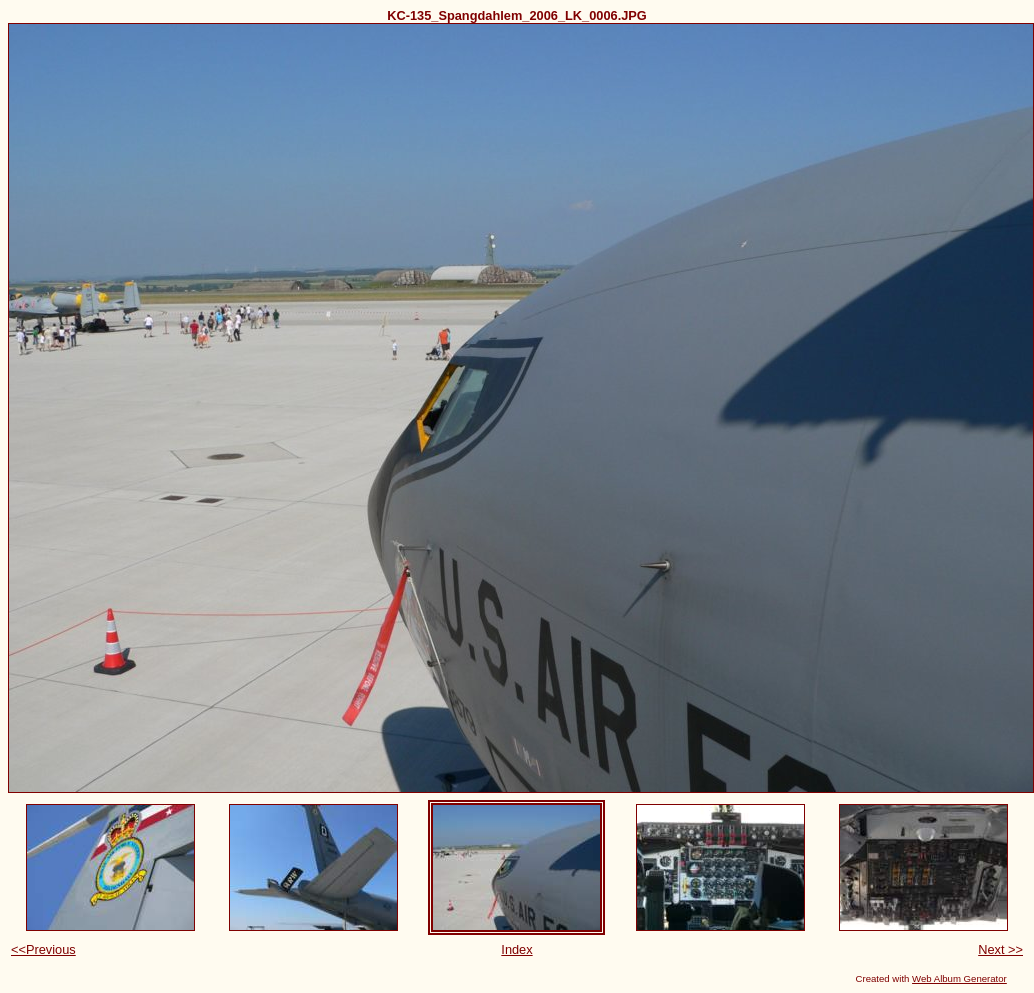 The height and width of the screenshot is (993, 1034). I want to click on Web Album Generator, so click(959, 978).